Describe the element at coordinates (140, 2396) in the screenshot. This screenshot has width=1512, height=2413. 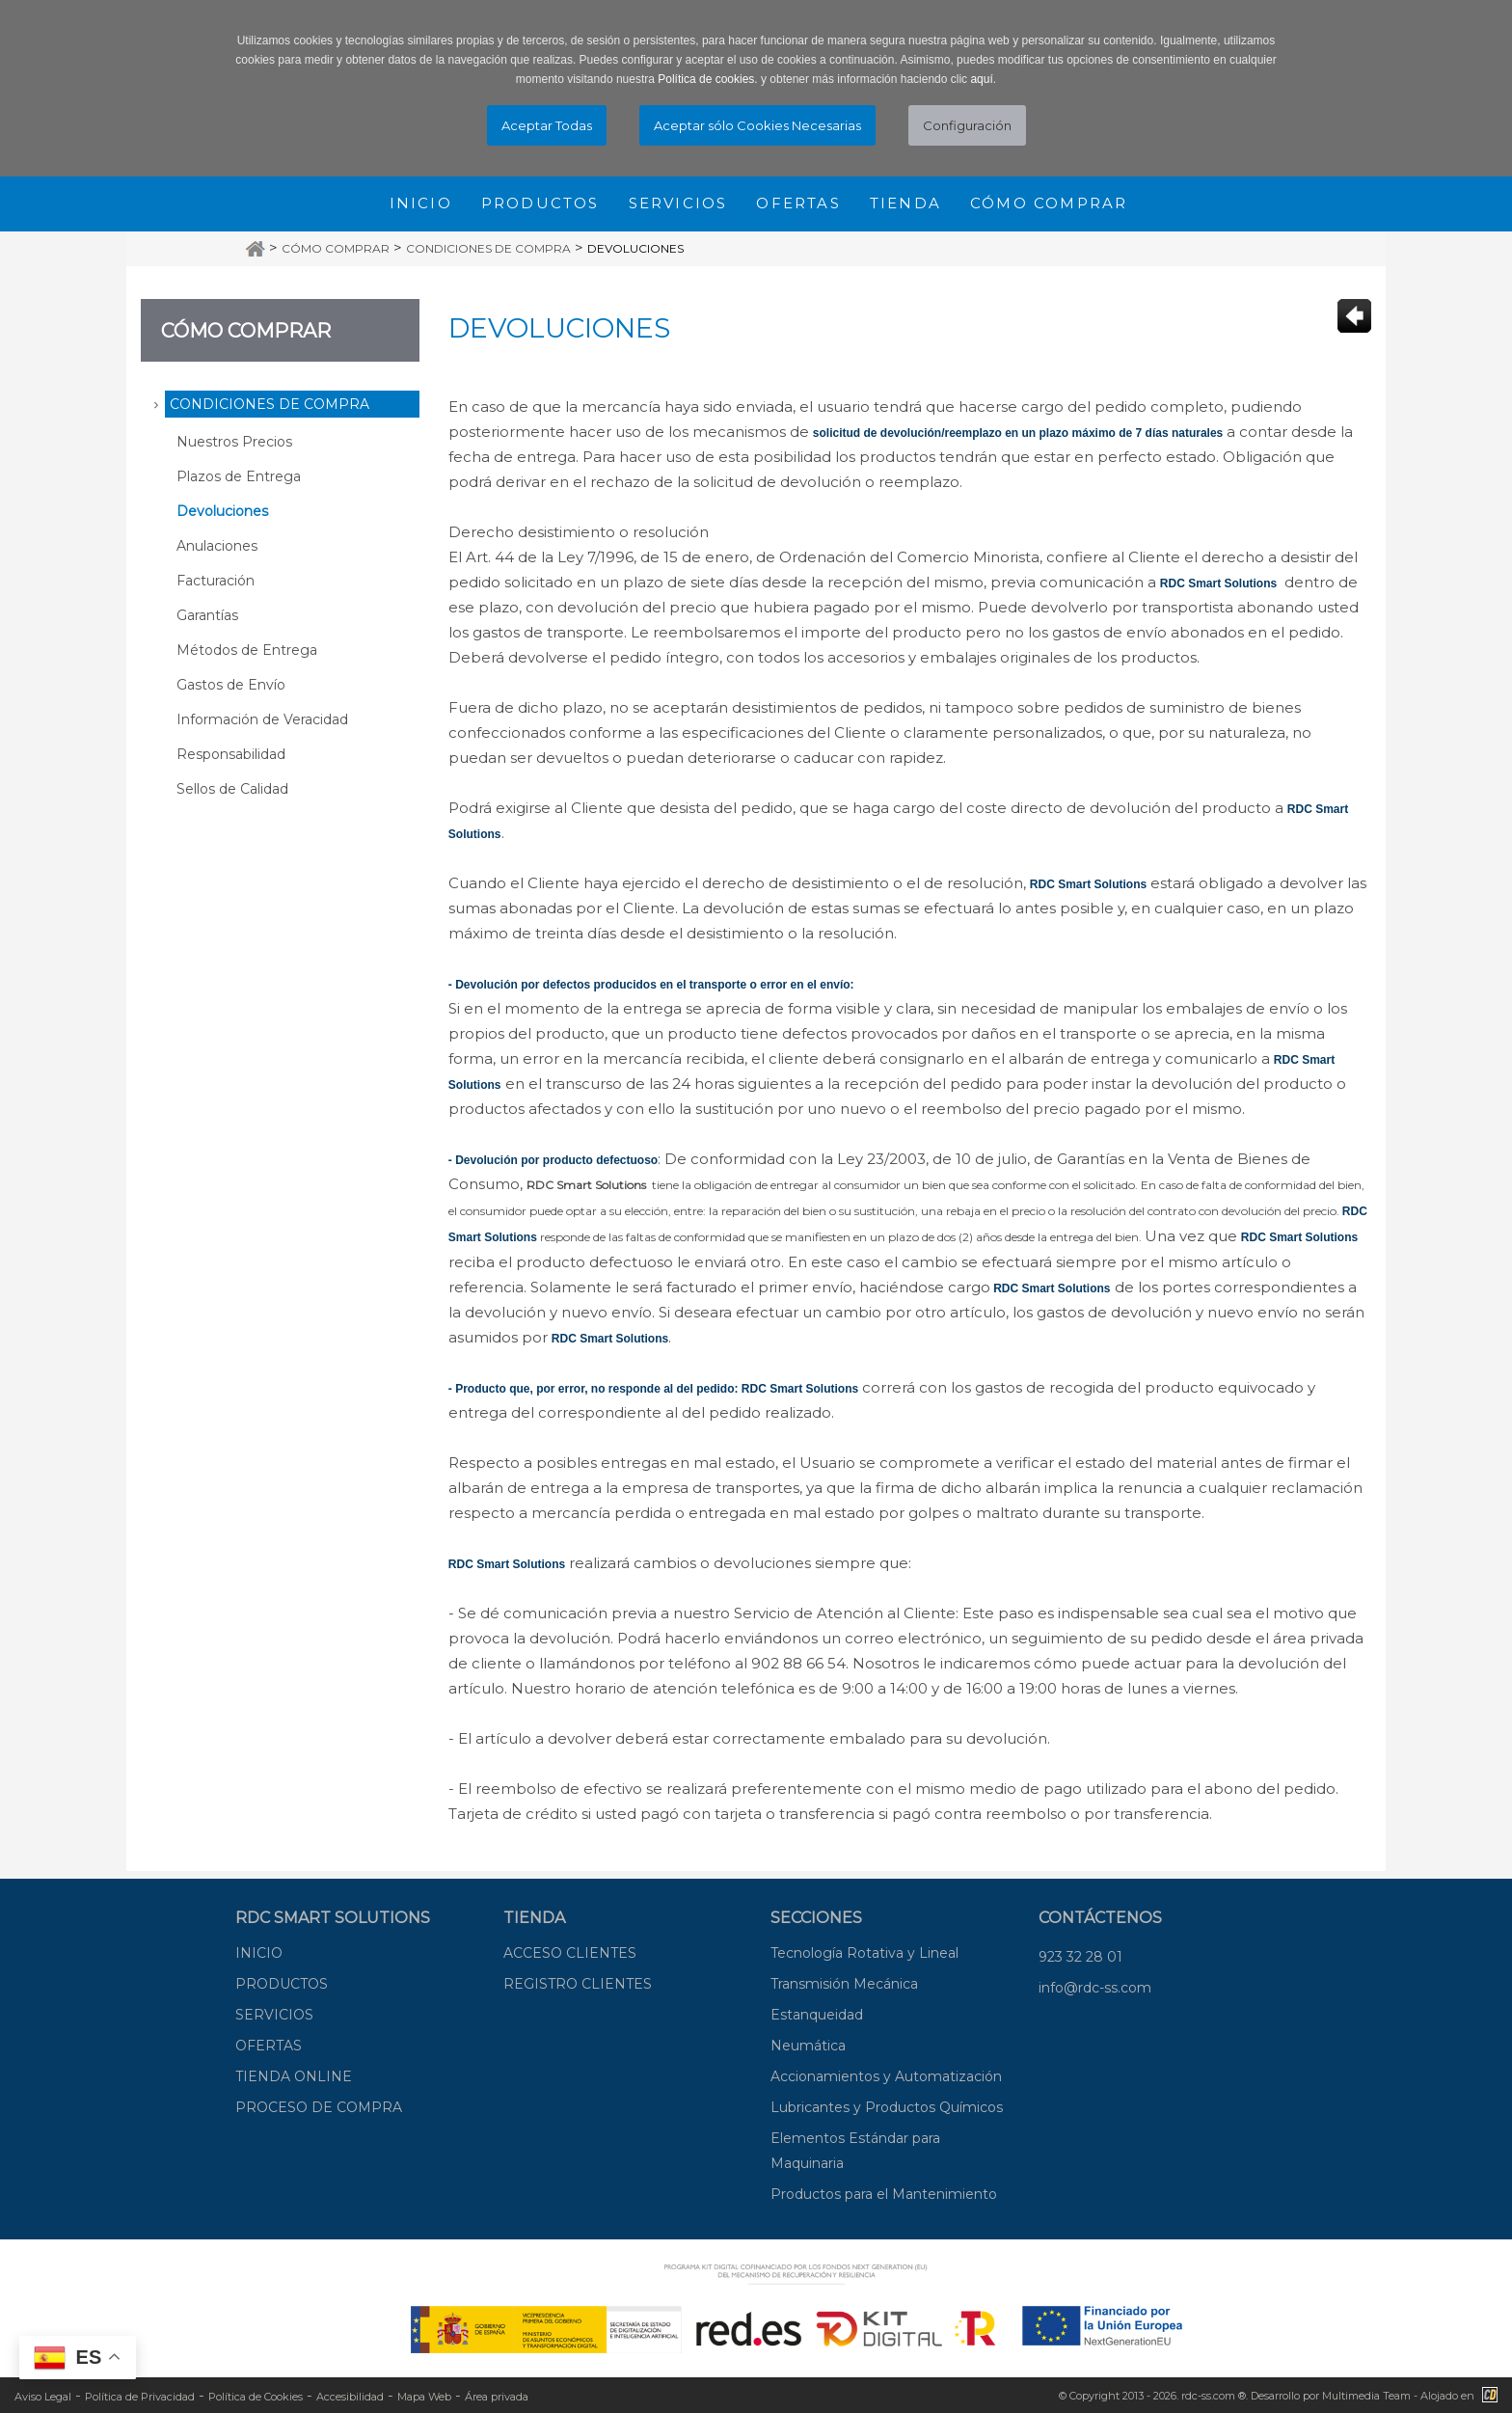
I see `Política de Privacidad` at that location.